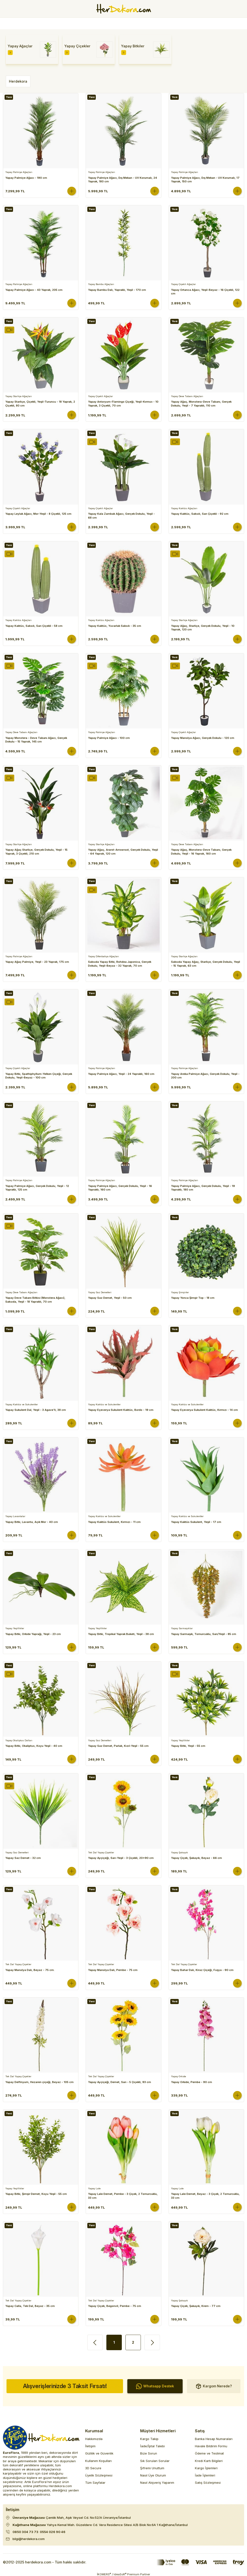  I want to click on Yapay Bitki, Tropikal Yaprak Buketi, Yeşil - 38 cm, so click(121, 1634).